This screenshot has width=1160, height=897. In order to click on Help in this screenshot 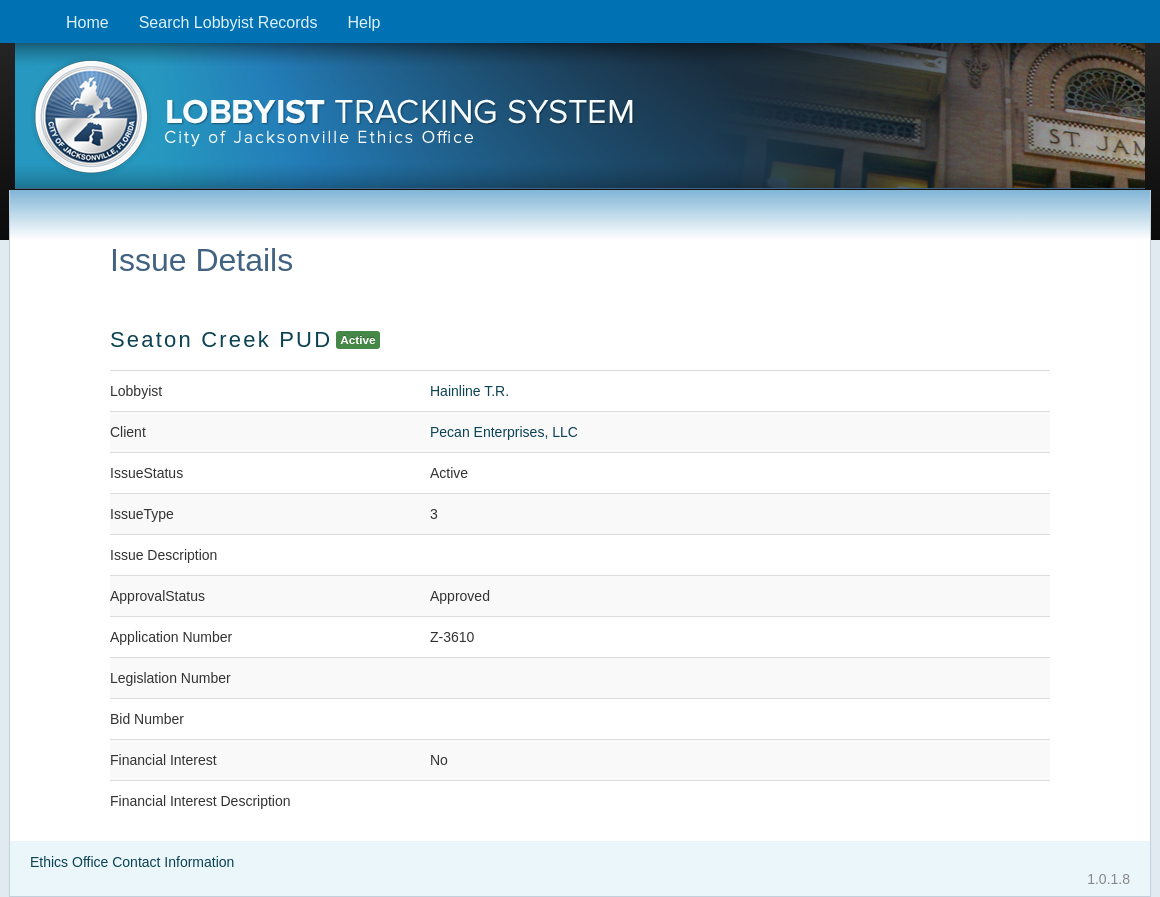, I will do `click(363, 22)`.